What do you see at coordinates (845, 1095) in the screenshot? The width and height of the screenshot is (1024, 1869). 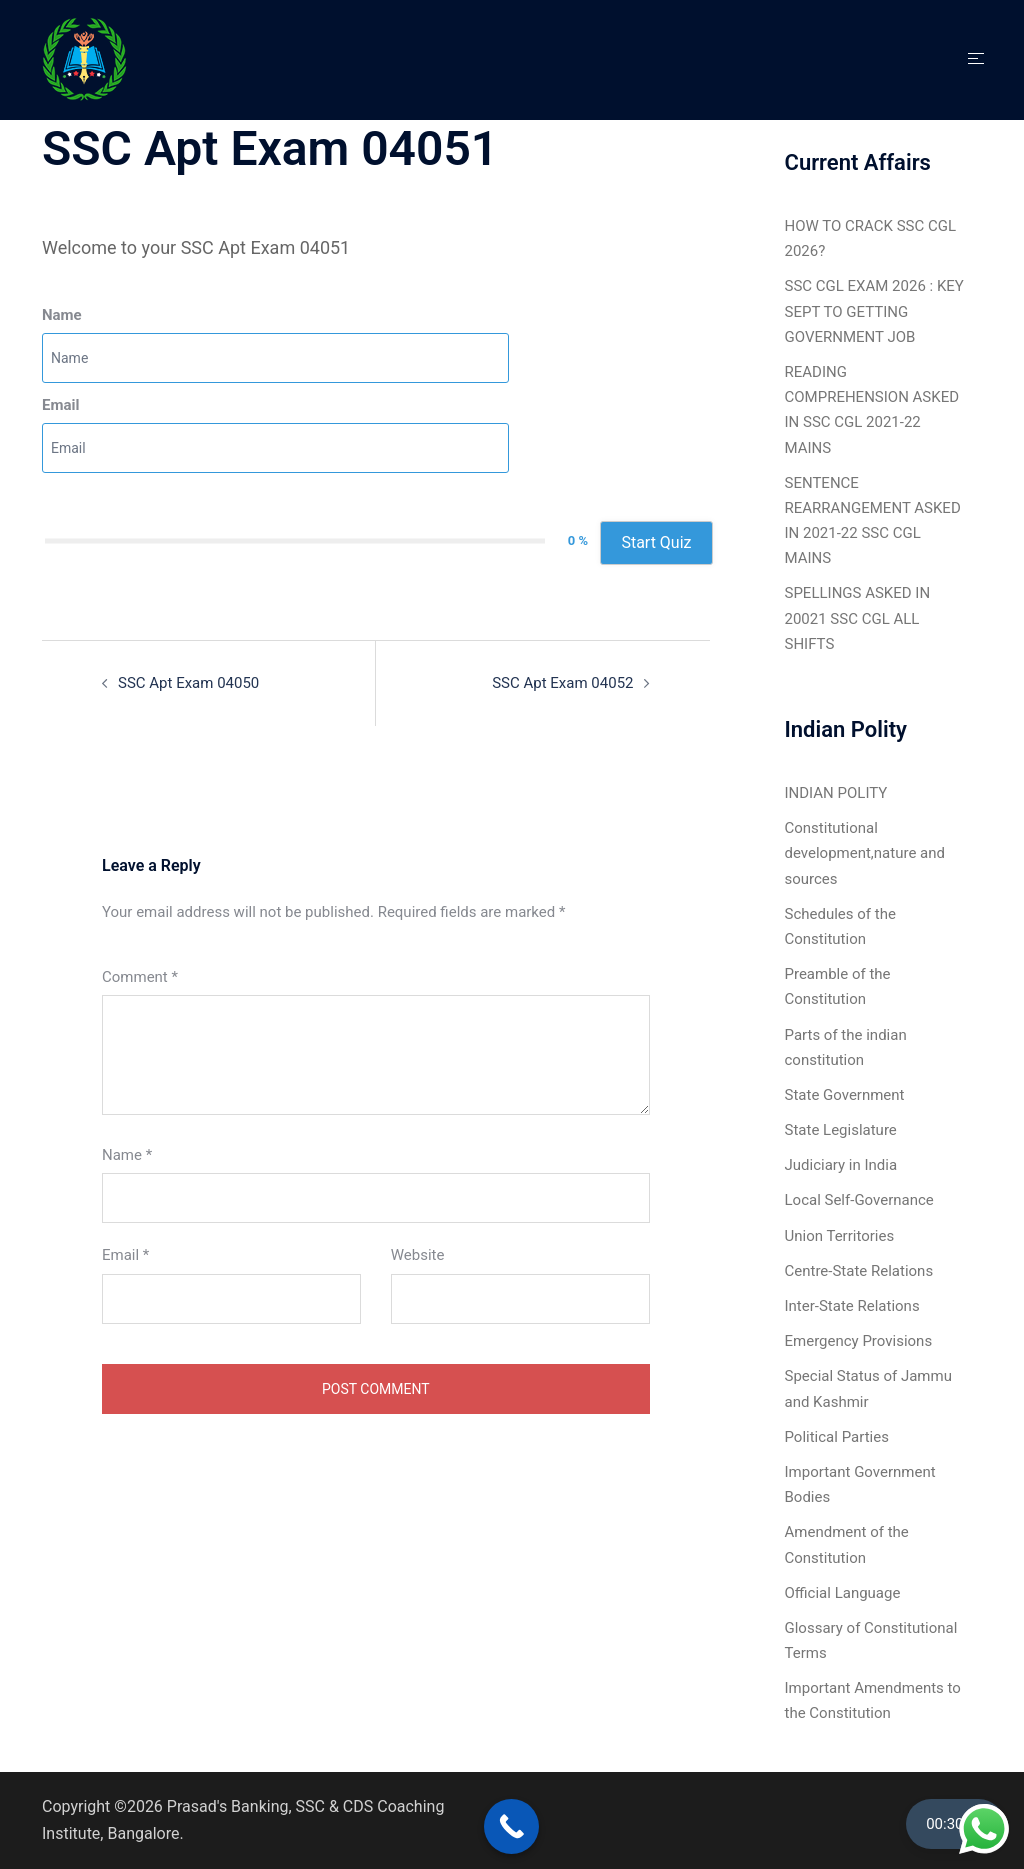 I see `State Government` at bounding box center [845, 1095].